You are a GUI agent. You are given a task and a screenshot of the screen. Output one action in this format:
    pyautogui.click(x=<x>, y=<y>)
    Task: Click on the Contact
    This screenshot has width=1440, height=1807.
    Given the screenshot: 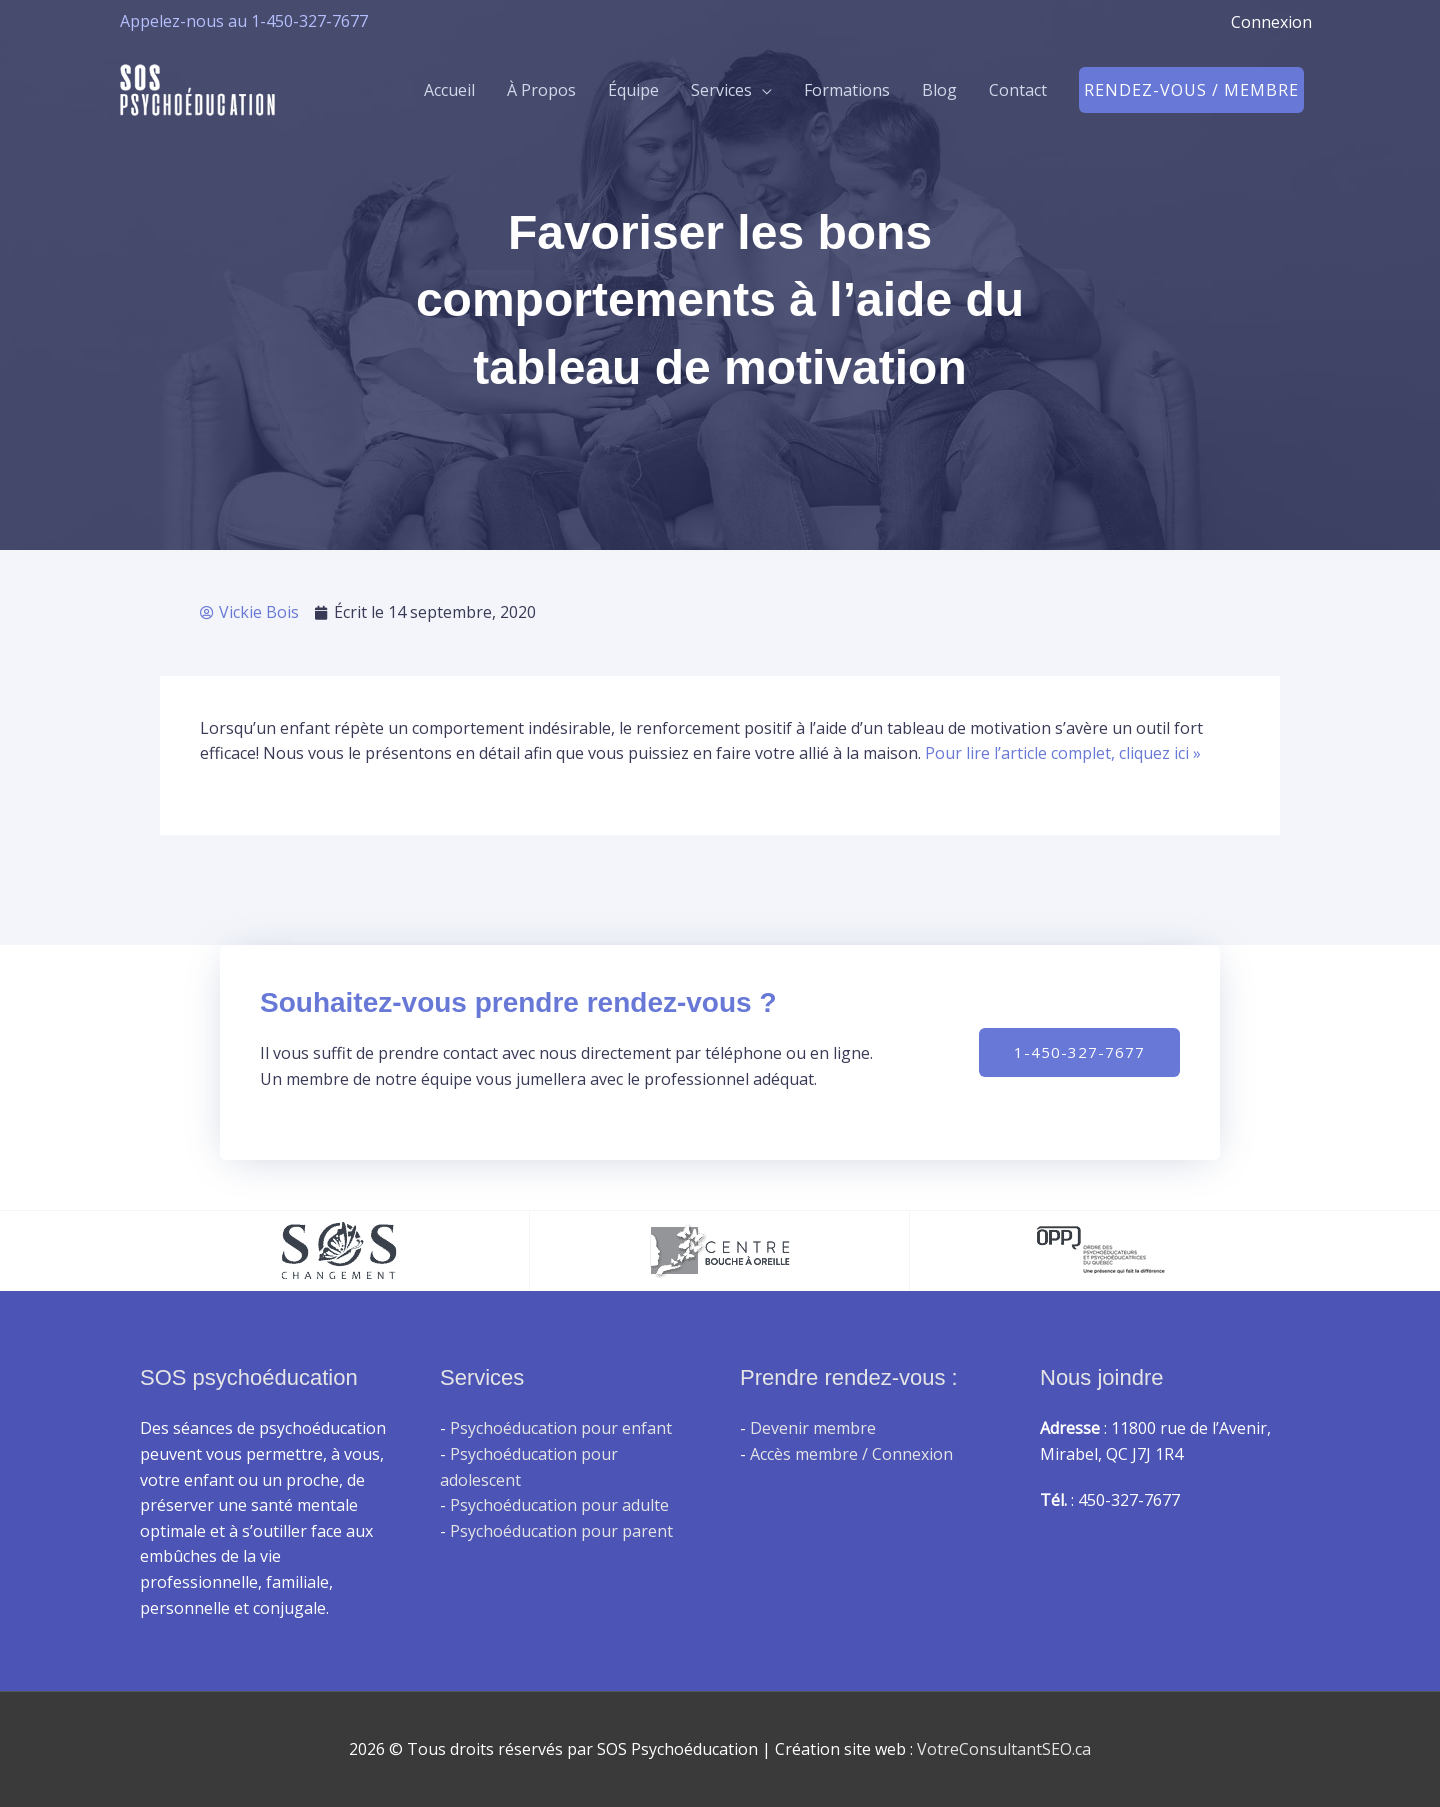 What is the action you would take?
    pyautogui.click(x=1018, y=90)
    